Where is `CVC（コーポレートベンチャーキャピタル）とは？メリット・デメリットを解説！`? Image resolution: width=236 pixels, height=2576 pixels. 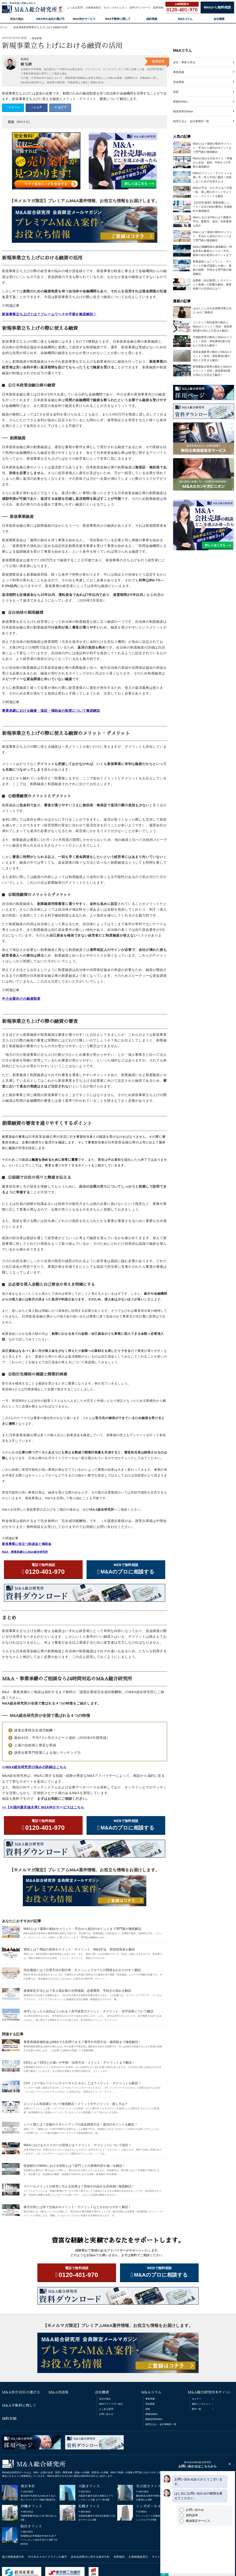
CVC（コーポレートベンチャーキャピタル）とは？メリット・デメリットを解説！ is located at coordinates (82, 2083).